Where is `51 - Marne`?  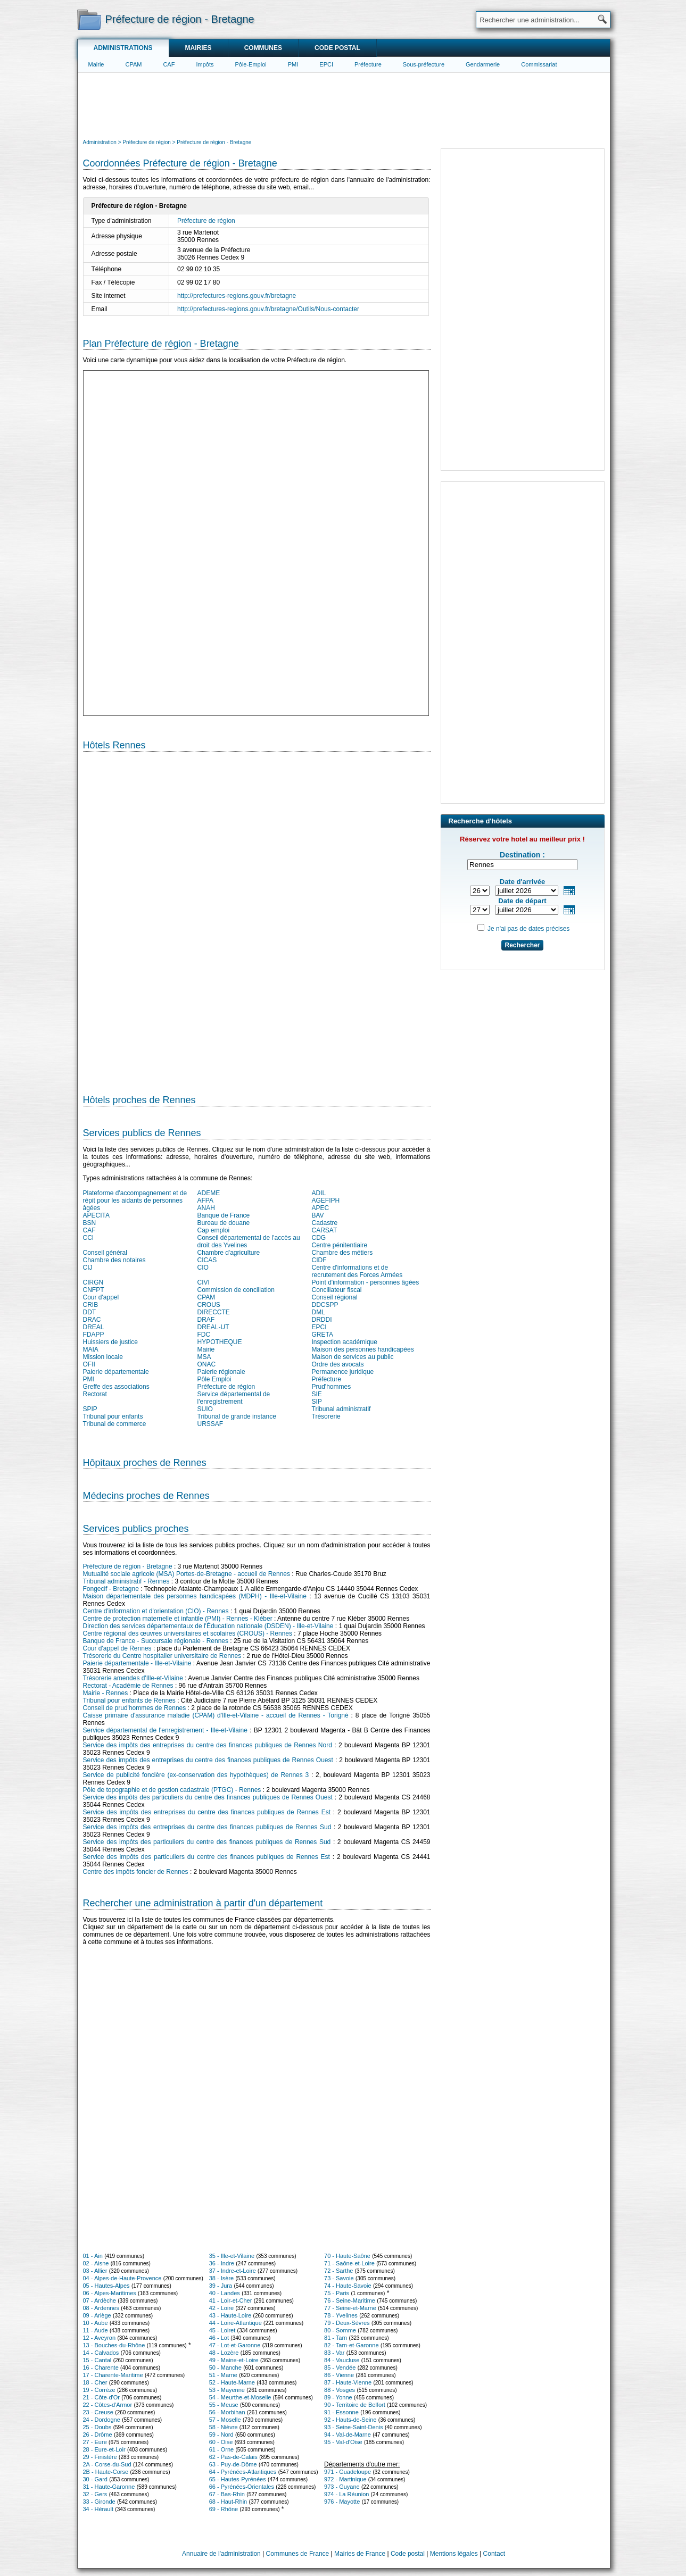
51 - Marne is located at coordinates (223, 2375).